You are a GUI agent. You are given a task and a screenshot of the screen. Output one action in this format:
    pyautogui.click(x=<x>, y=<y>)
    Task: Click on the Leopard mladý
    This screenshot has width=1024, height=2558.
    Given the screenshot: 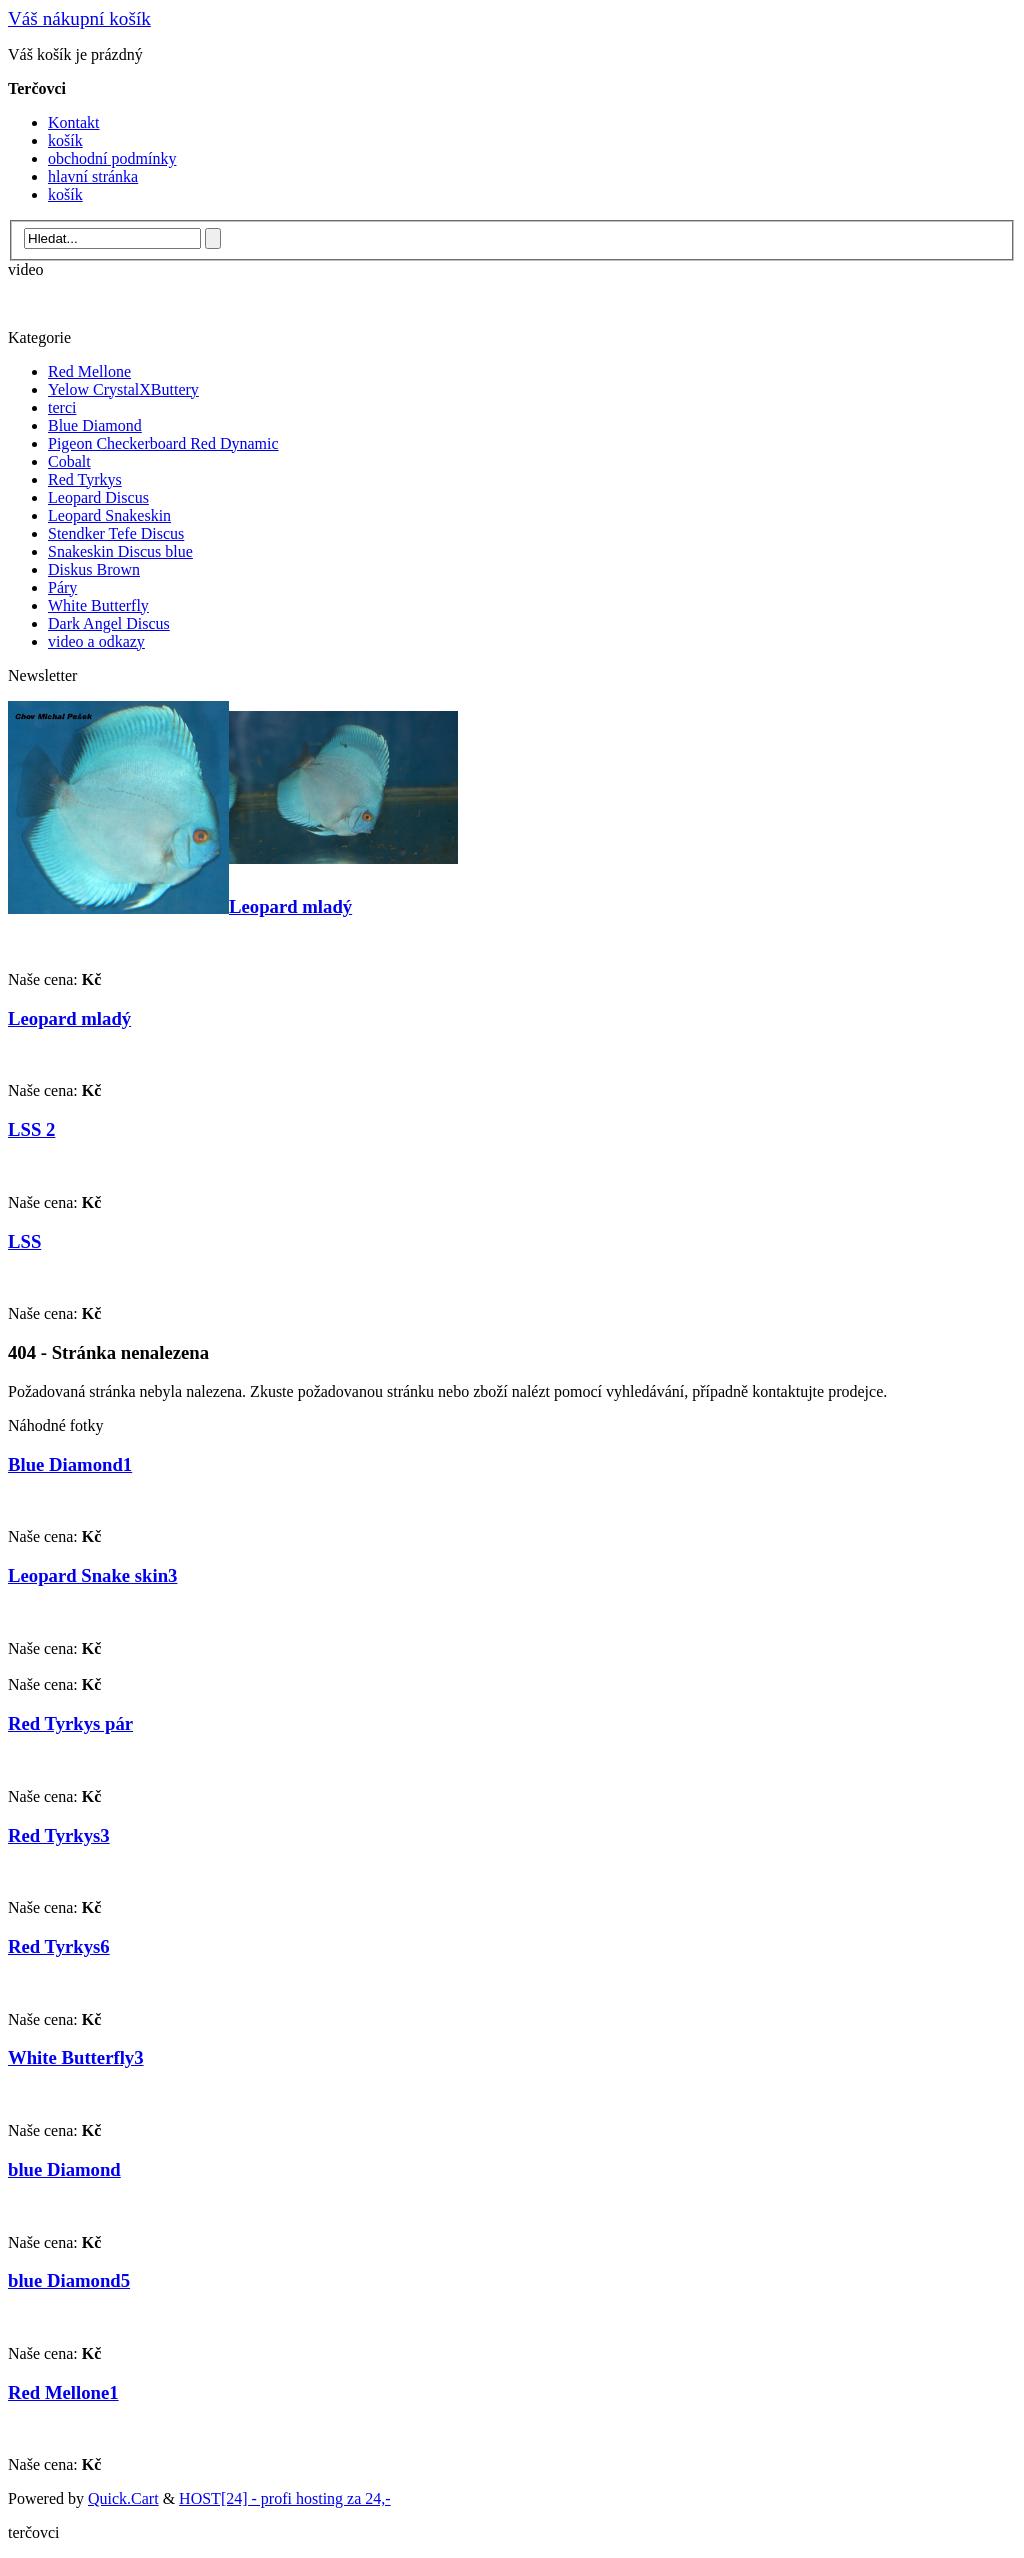 What is the action you would take?
    pyautogui.click(x=290, y=906)
    